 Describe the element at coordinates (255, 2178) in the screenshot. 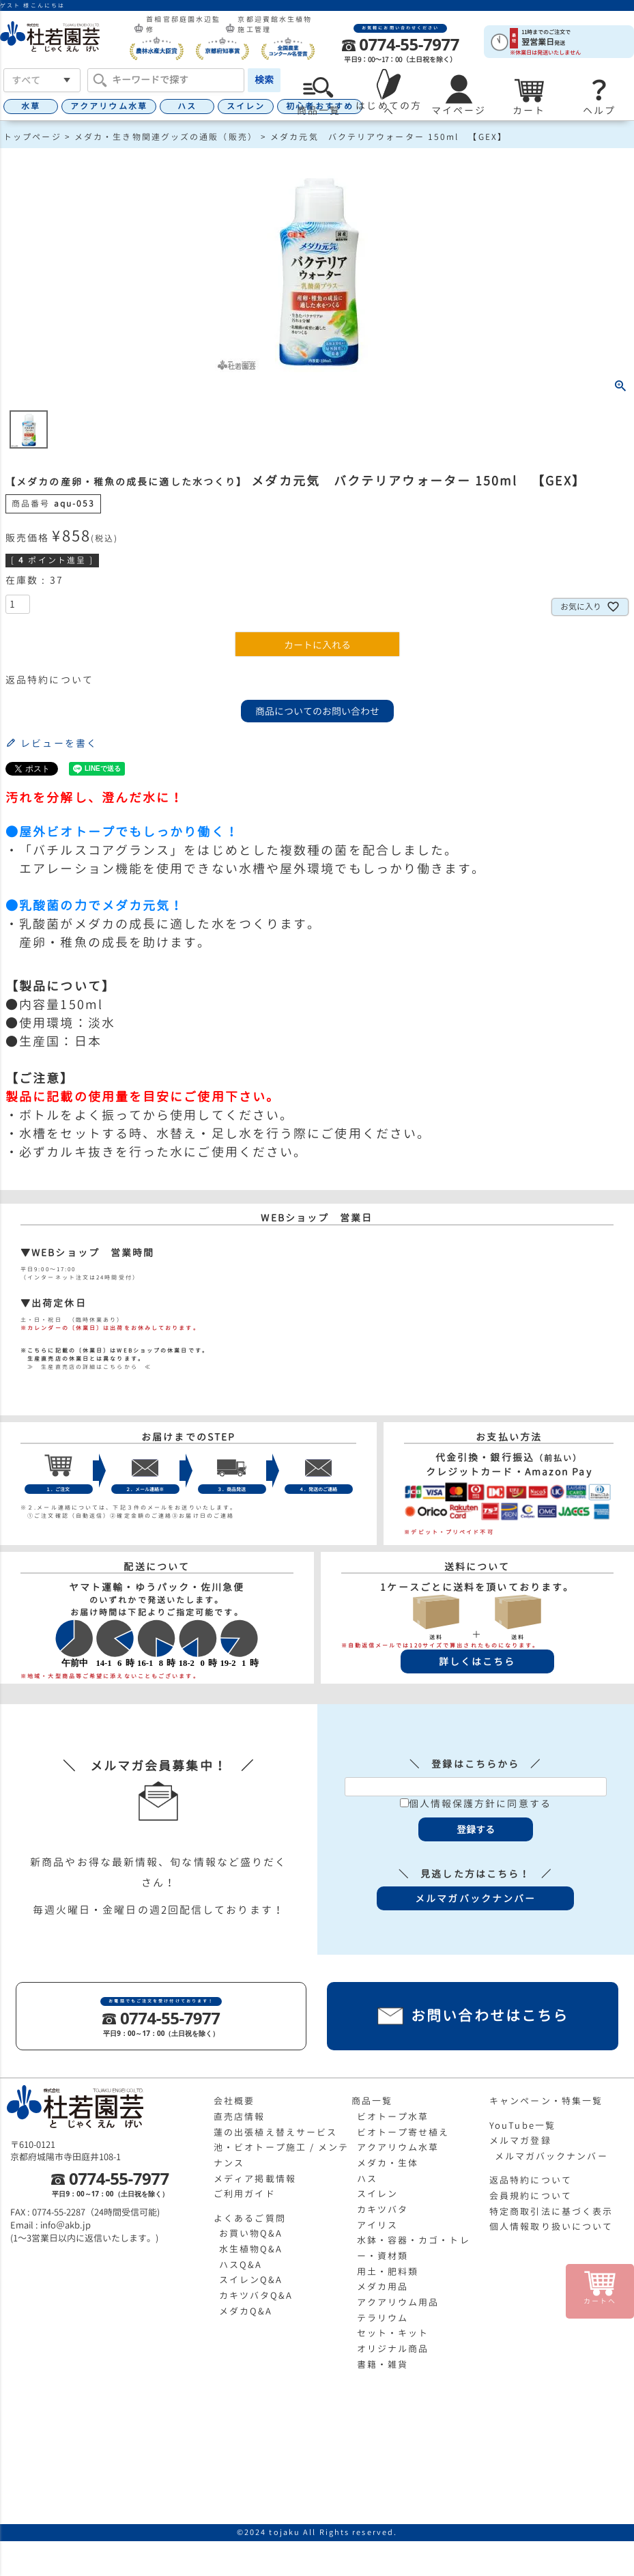

I see `メディア掲載情報` at that location.